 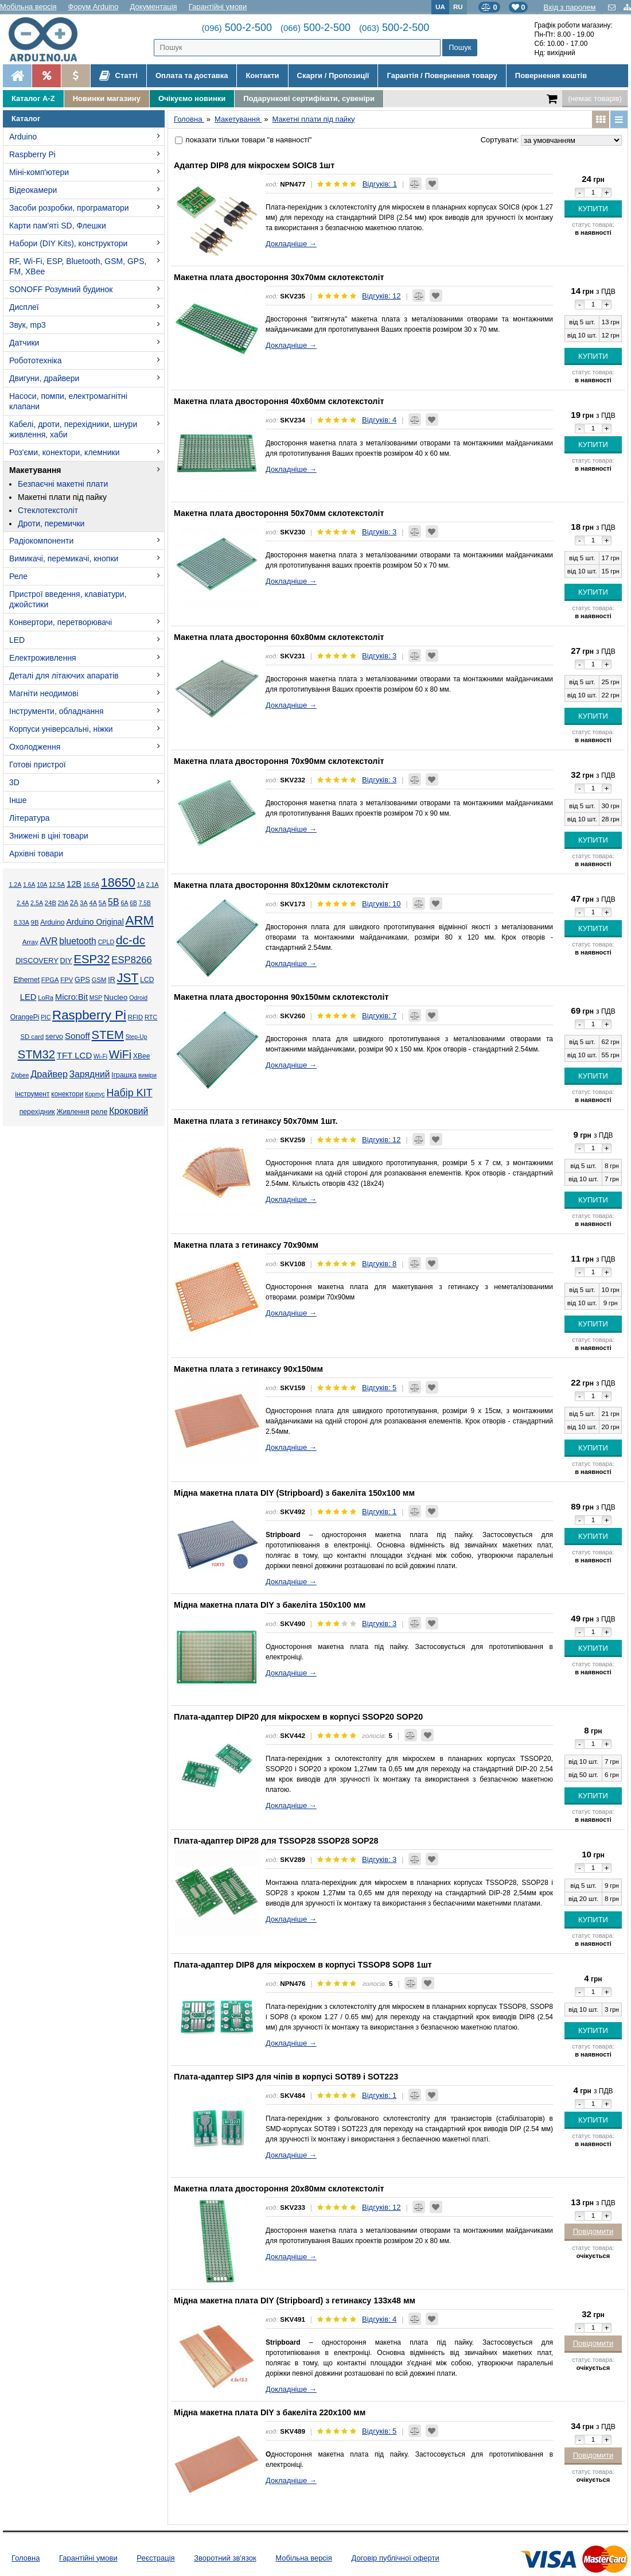 What do you see at coordinates (380, 184) in the screenshot?
I see `Відгуків: 1` at bounding box center [380, 184].